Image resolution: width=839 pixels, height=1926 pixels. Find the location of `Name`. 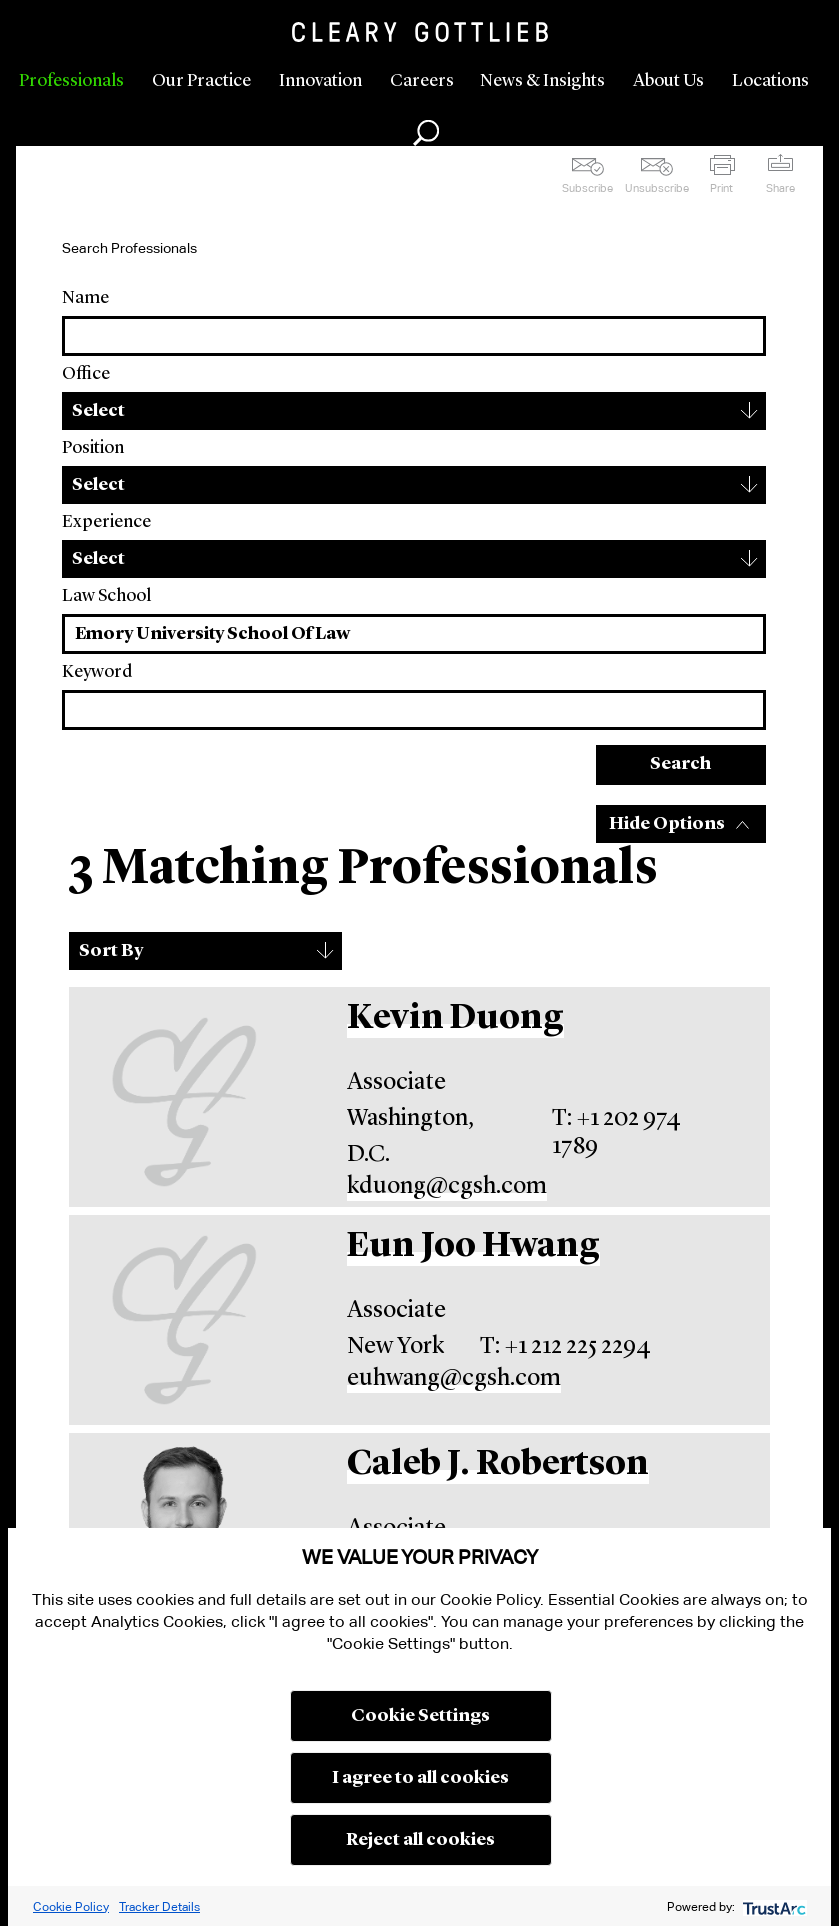

Name is located at coordinates (85, 298).